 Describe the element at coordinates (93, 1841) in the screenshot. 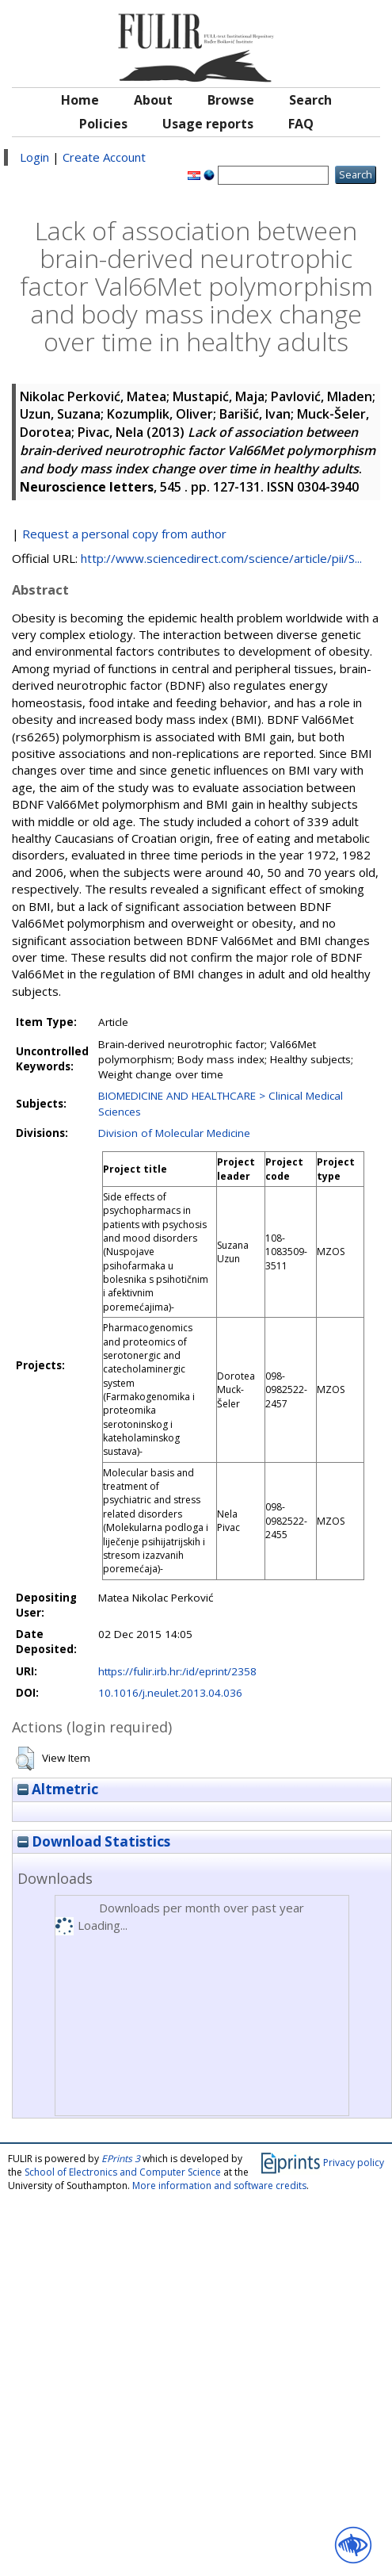

I see `Download Statistics` at that location.